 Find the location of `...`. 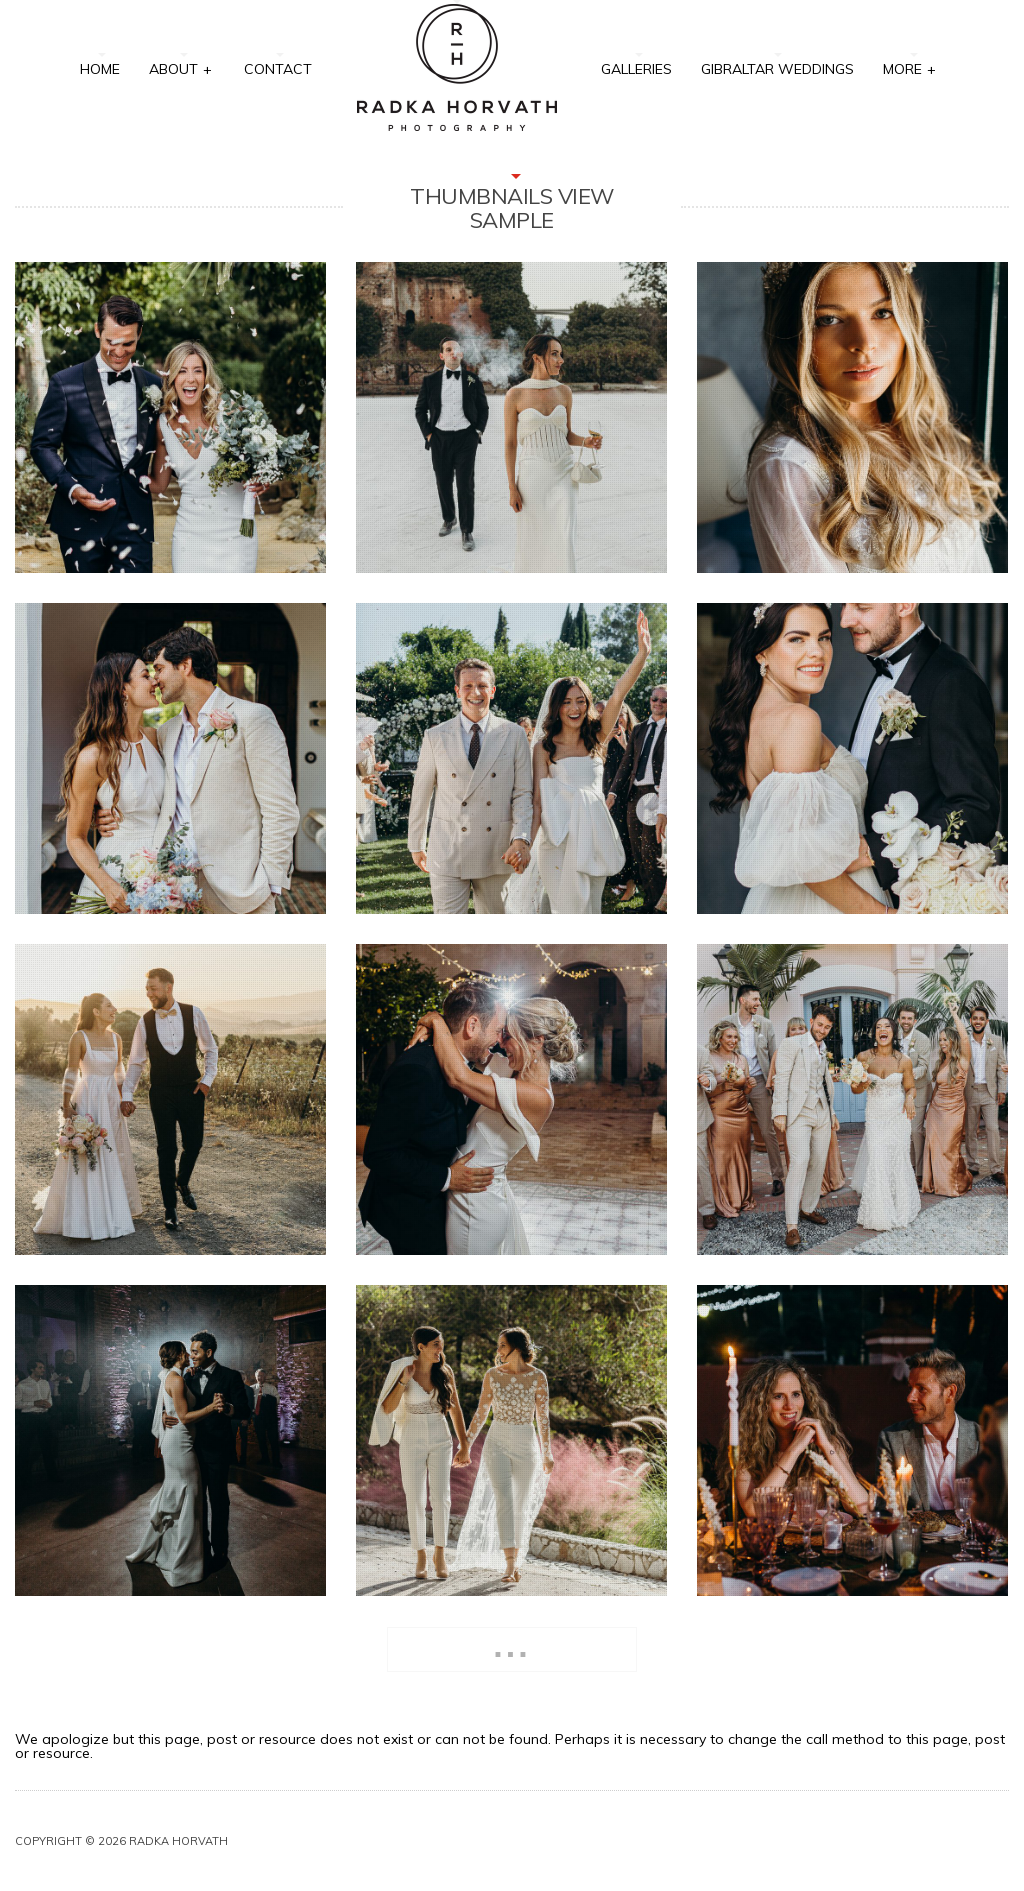

... is located at coordinates (511, 1645).